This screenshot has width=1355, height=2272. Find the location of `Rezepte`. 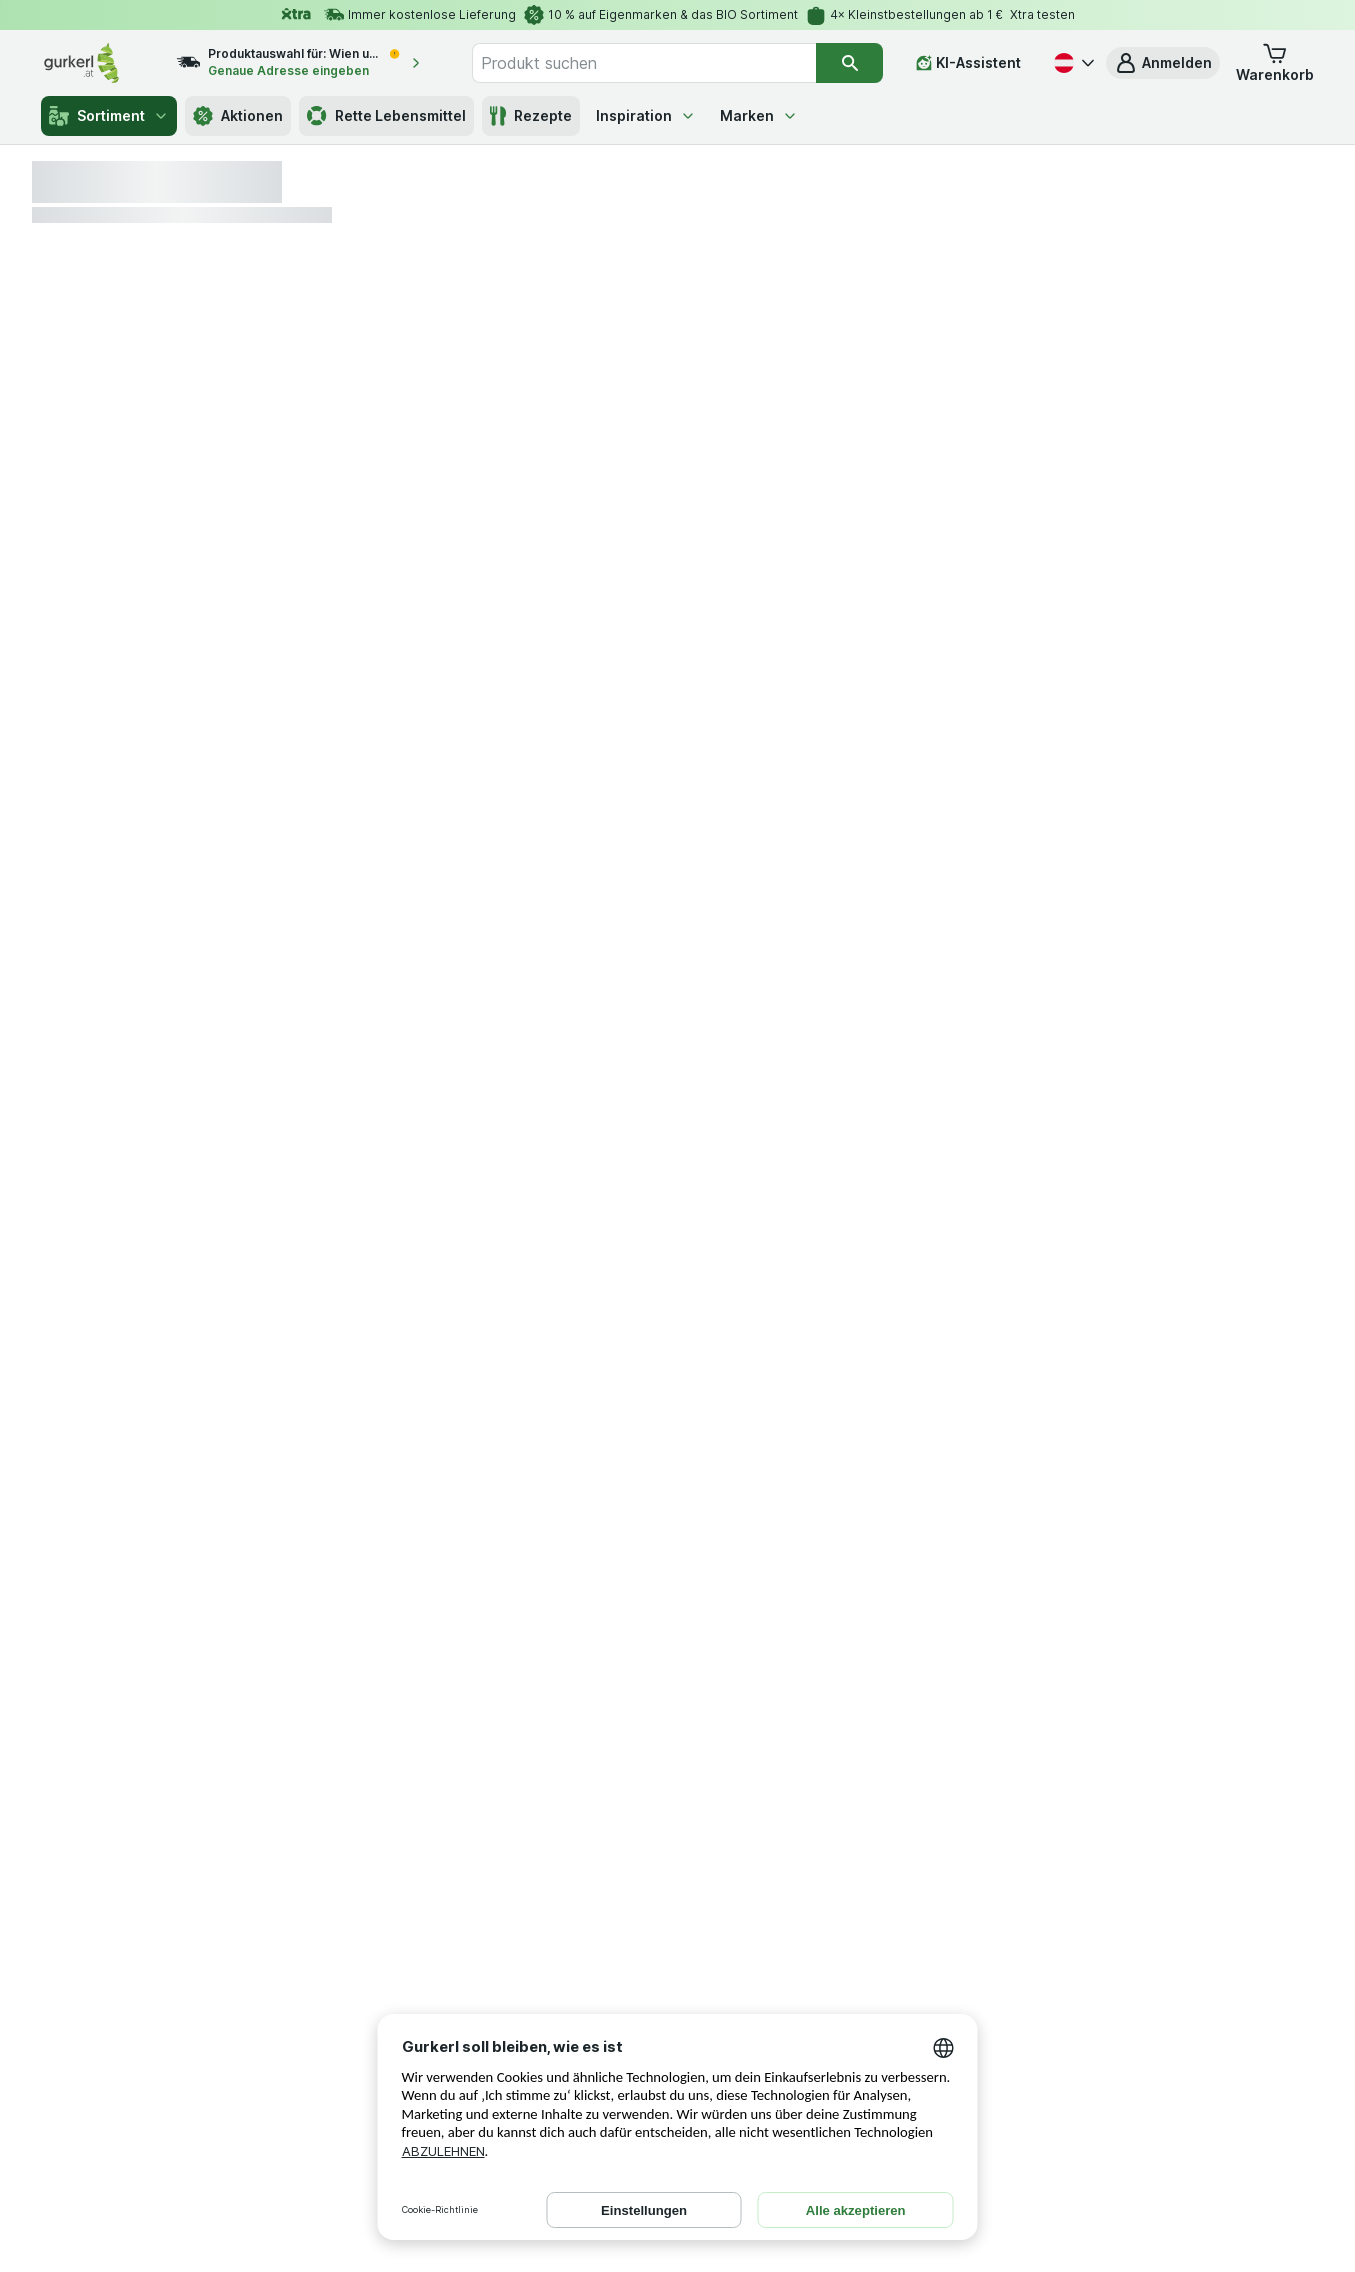

Rezepte is located at coordinates (531, 116).